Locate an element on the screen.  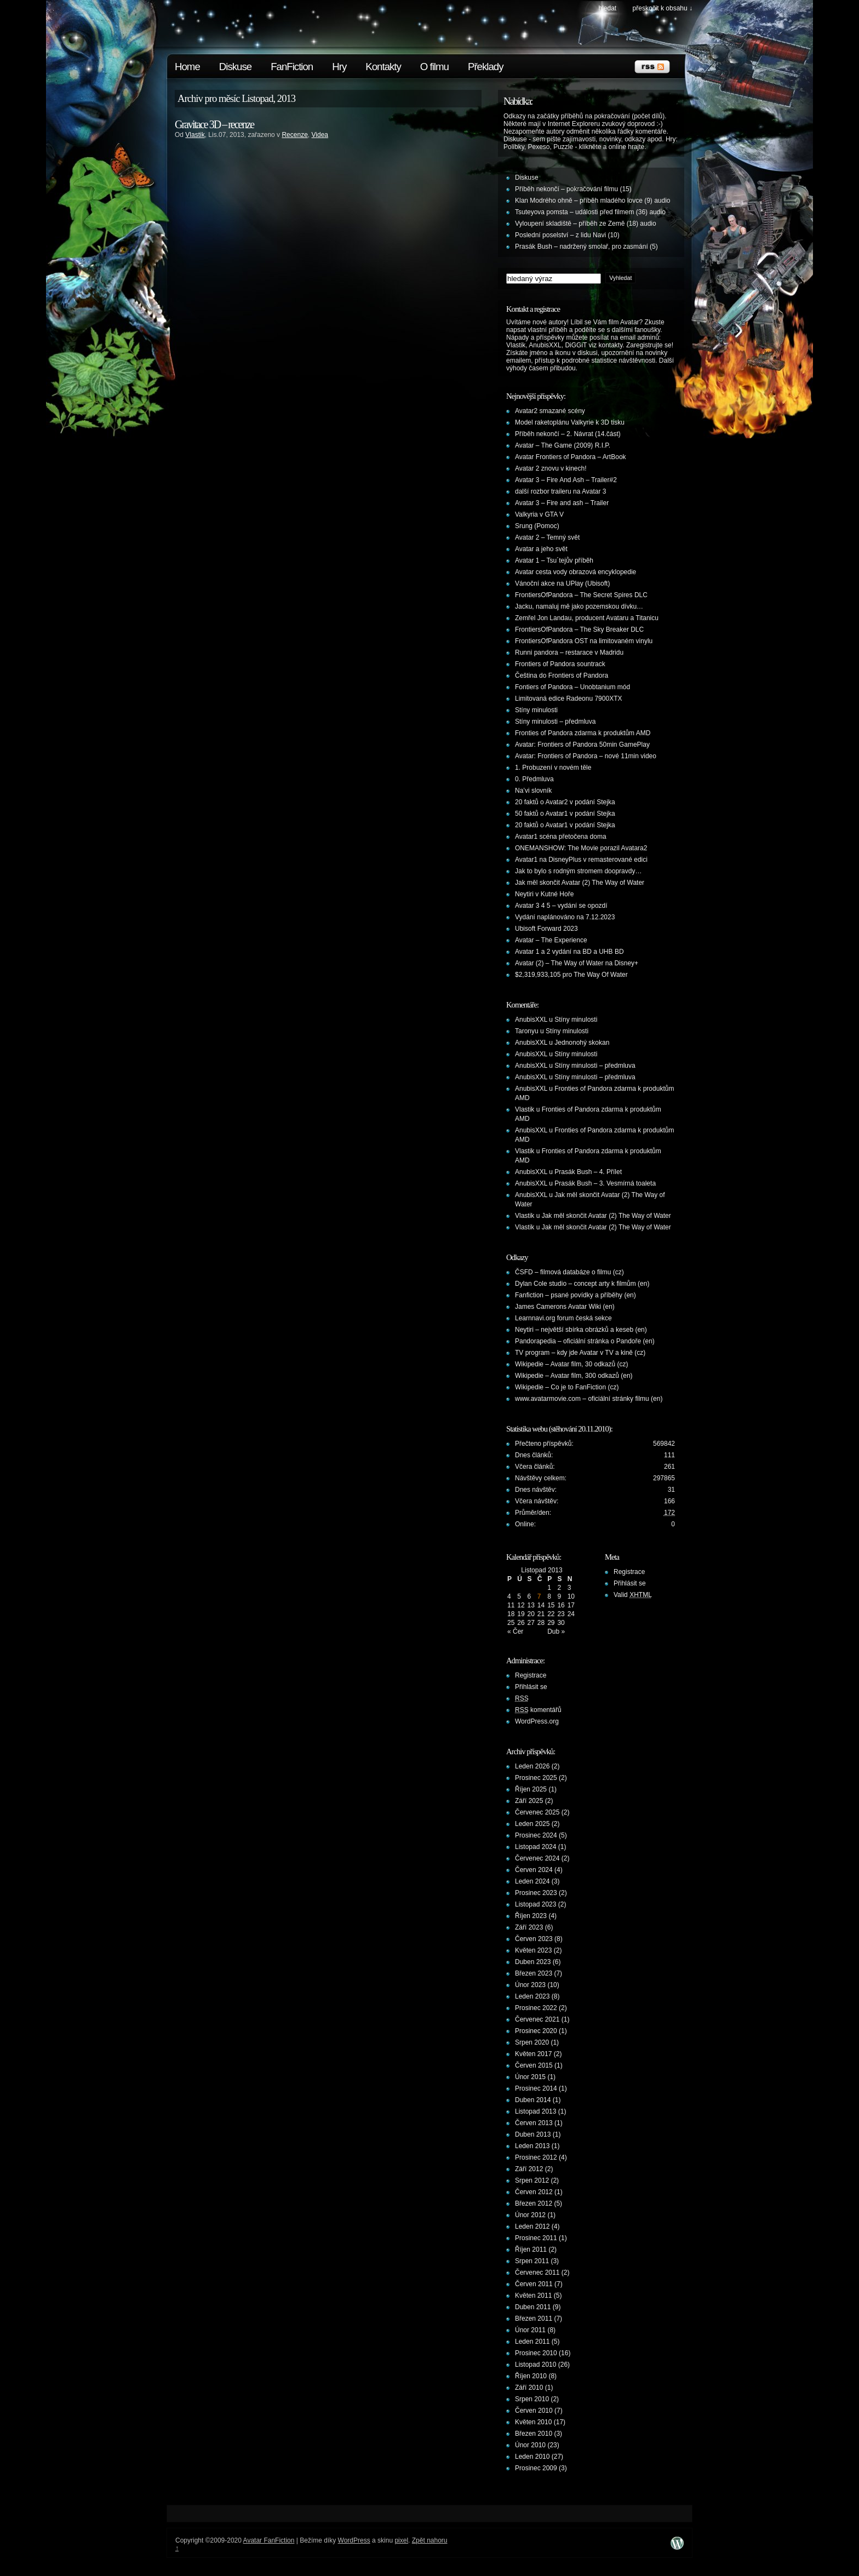
Tsuteyova pomsta – události před filmem (36) audio is located at coordinates (590, 212).